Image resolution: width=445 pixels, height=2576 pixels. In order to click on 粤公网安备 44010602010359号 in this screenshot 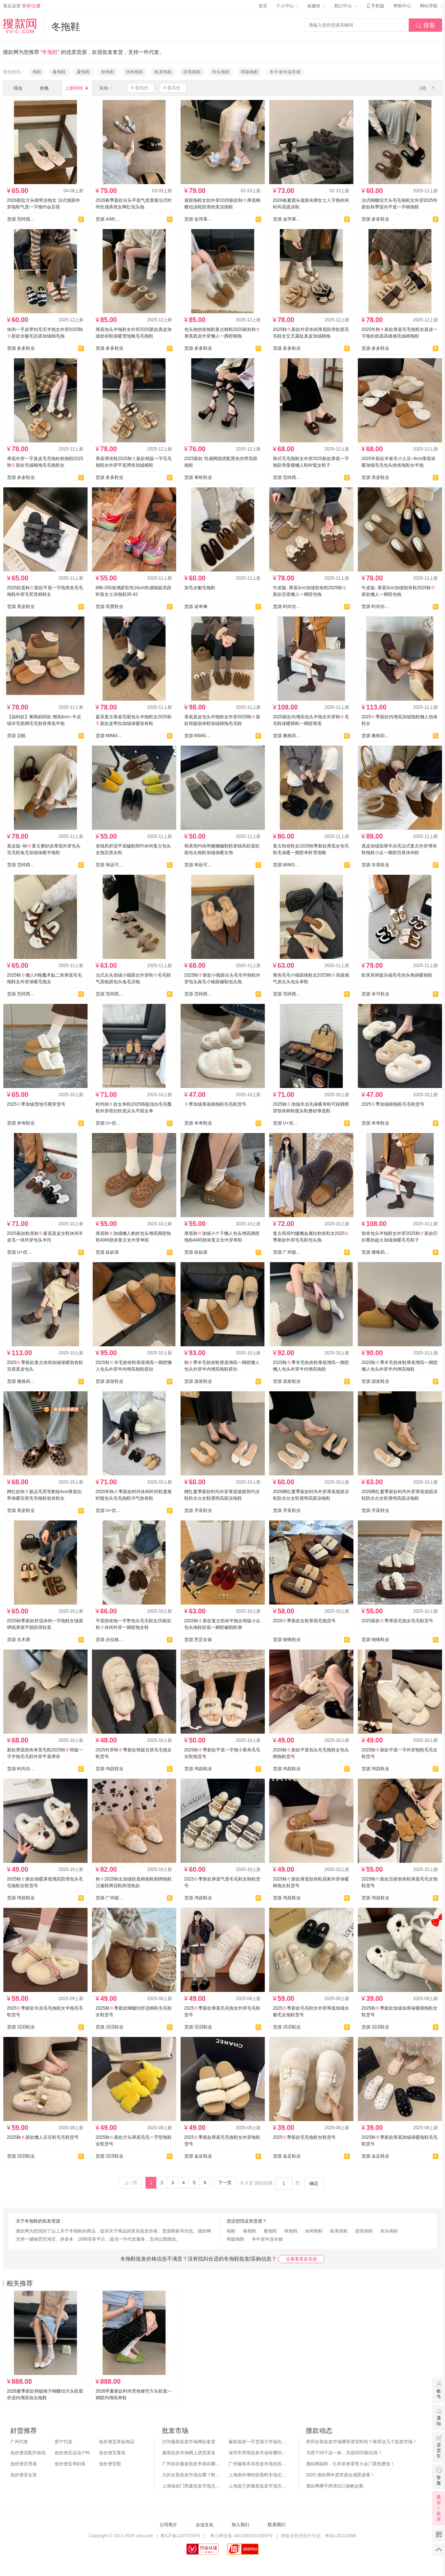, I will do `click(241, 2535)`.